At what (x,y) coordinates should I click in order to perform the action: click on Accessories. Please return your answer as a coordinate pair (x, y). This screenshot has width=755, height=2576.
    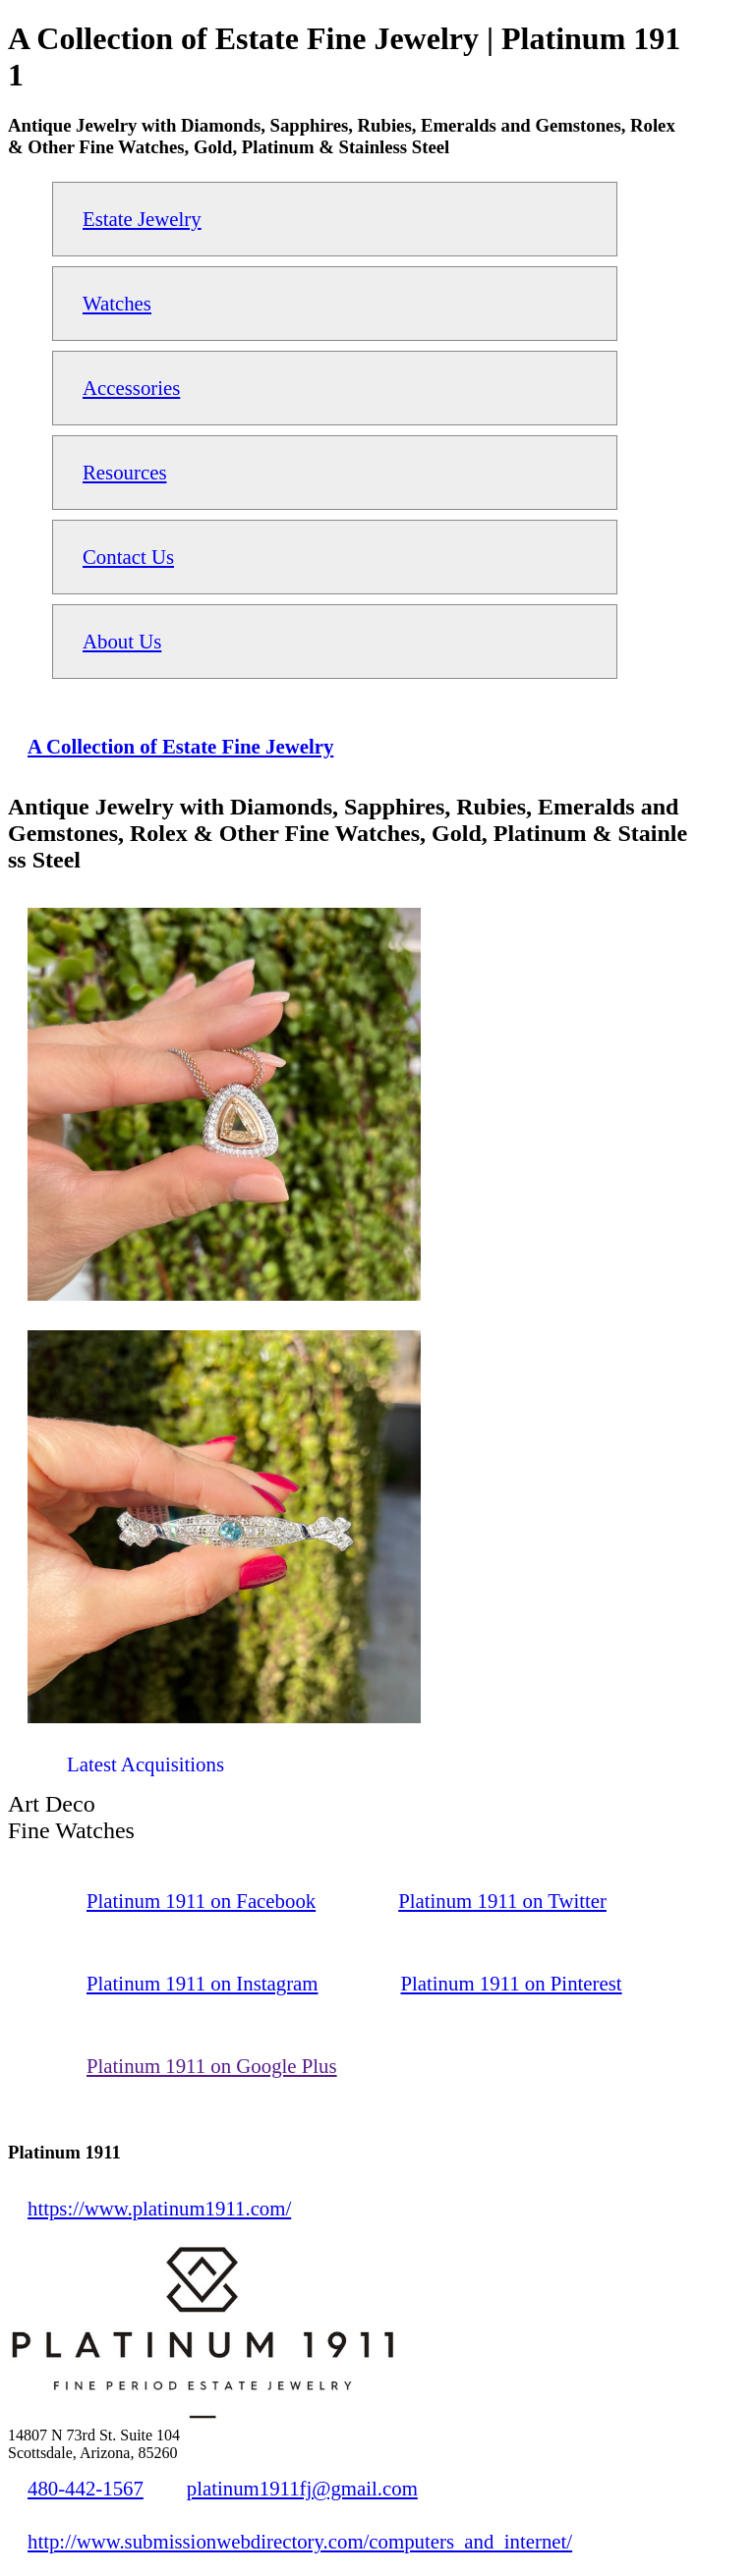
    Looking at the image, I should click on (131, 387).